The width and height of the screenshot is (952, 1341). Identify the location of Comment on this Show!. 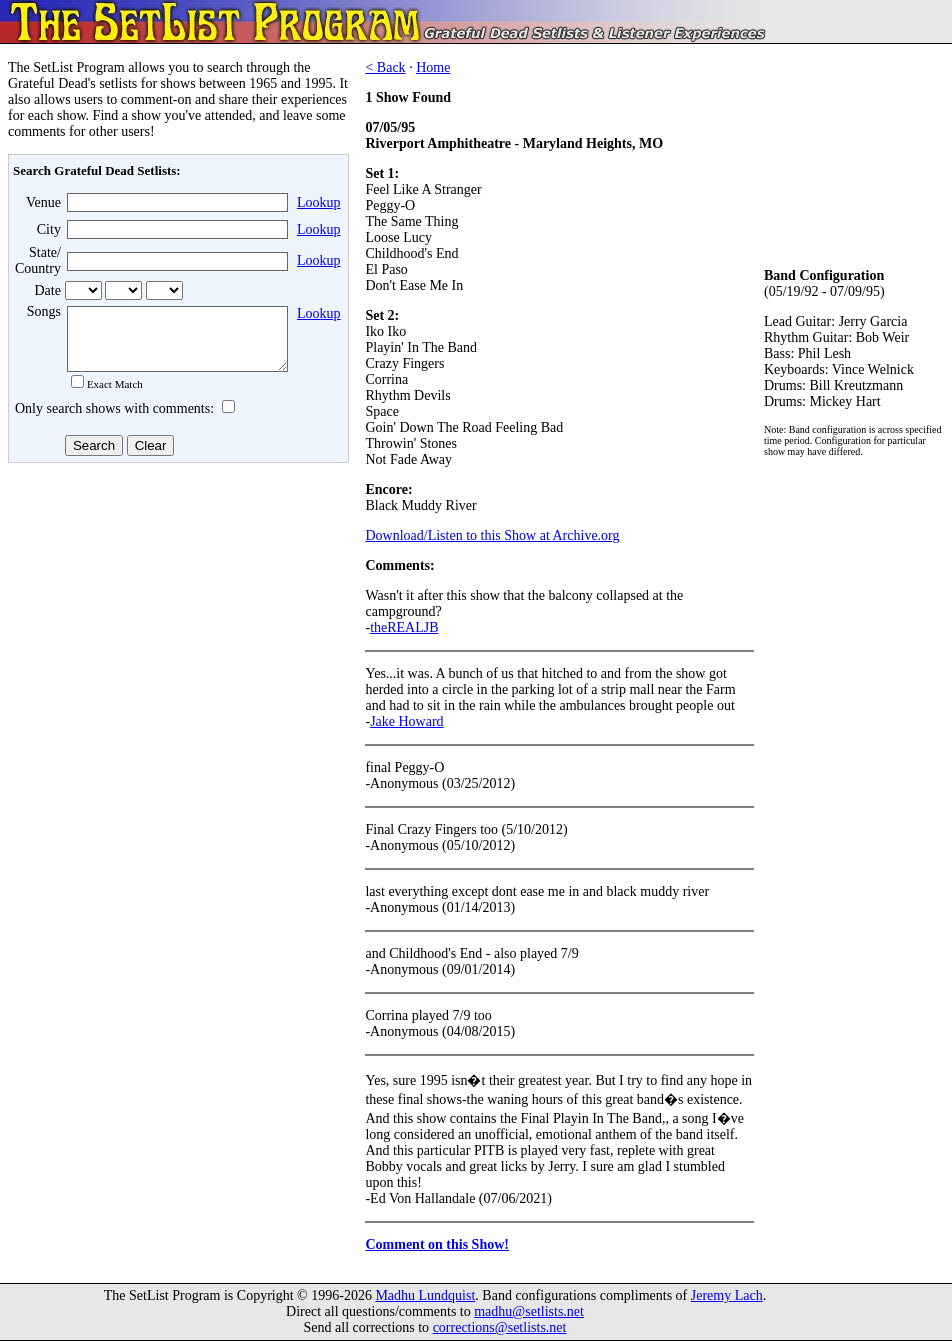
(437, 1244).